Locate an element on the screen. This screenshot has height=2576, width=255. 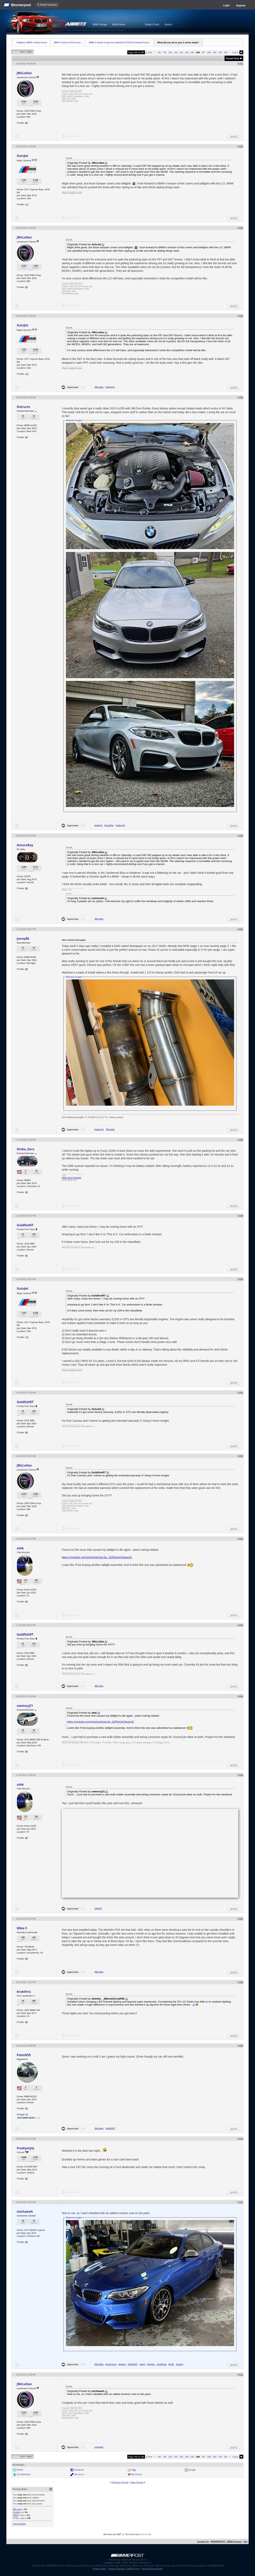
243 is located at coordinates (181, 52).